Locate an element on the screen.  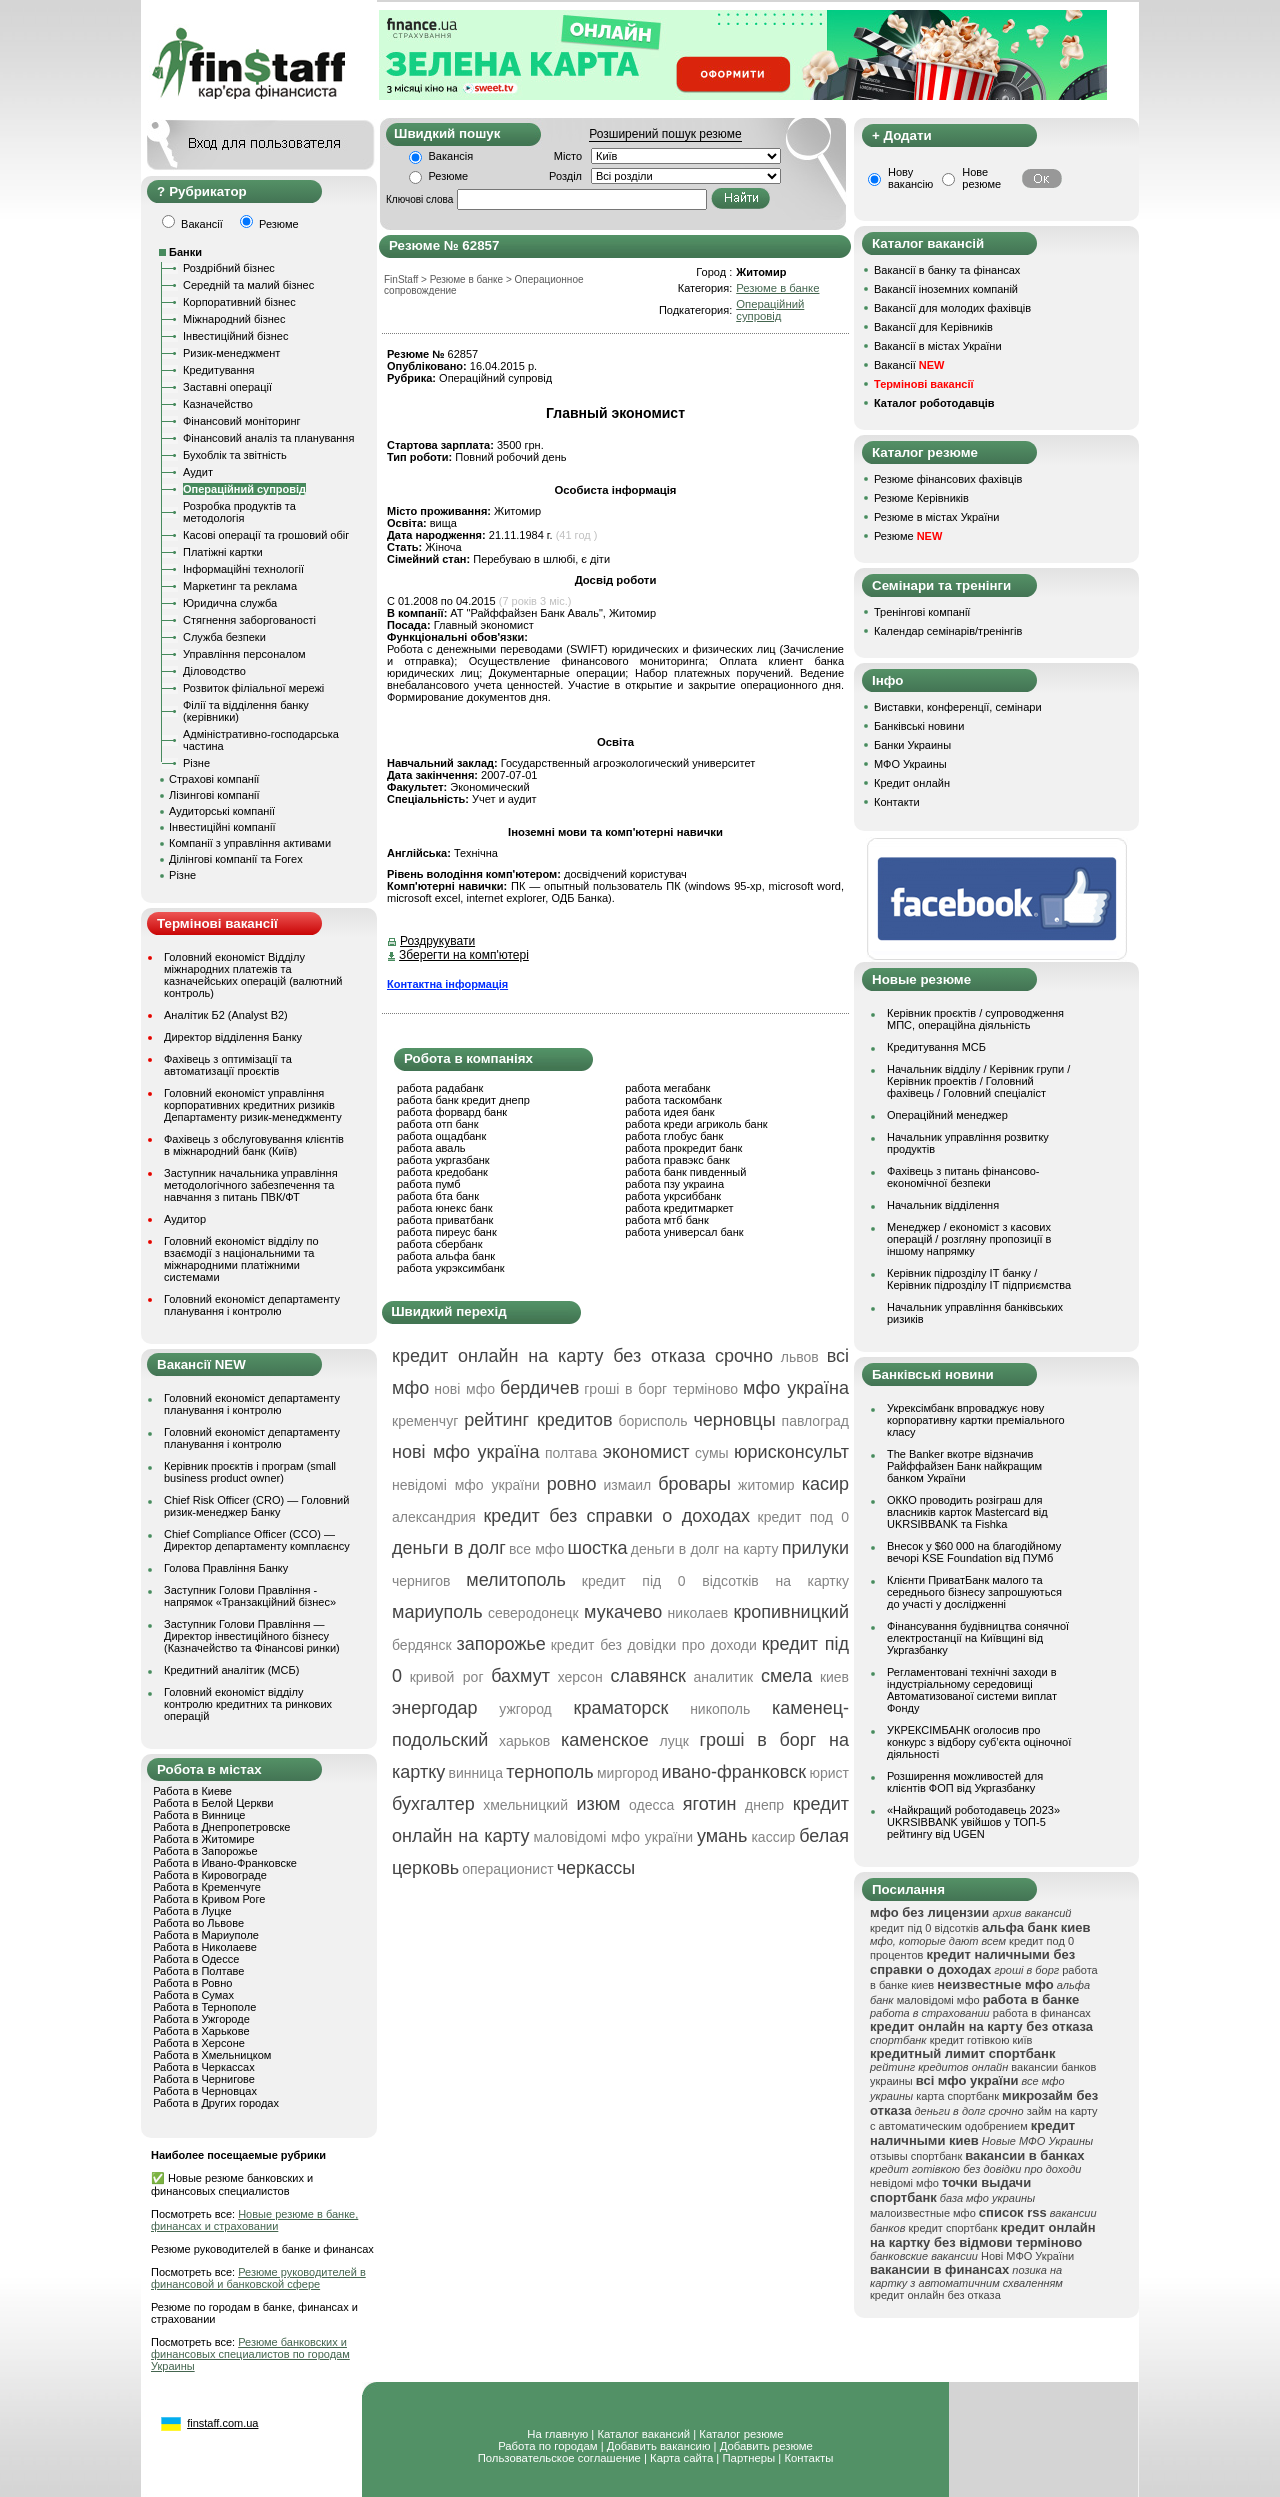
никополь is located at coordinates (720, 1709).